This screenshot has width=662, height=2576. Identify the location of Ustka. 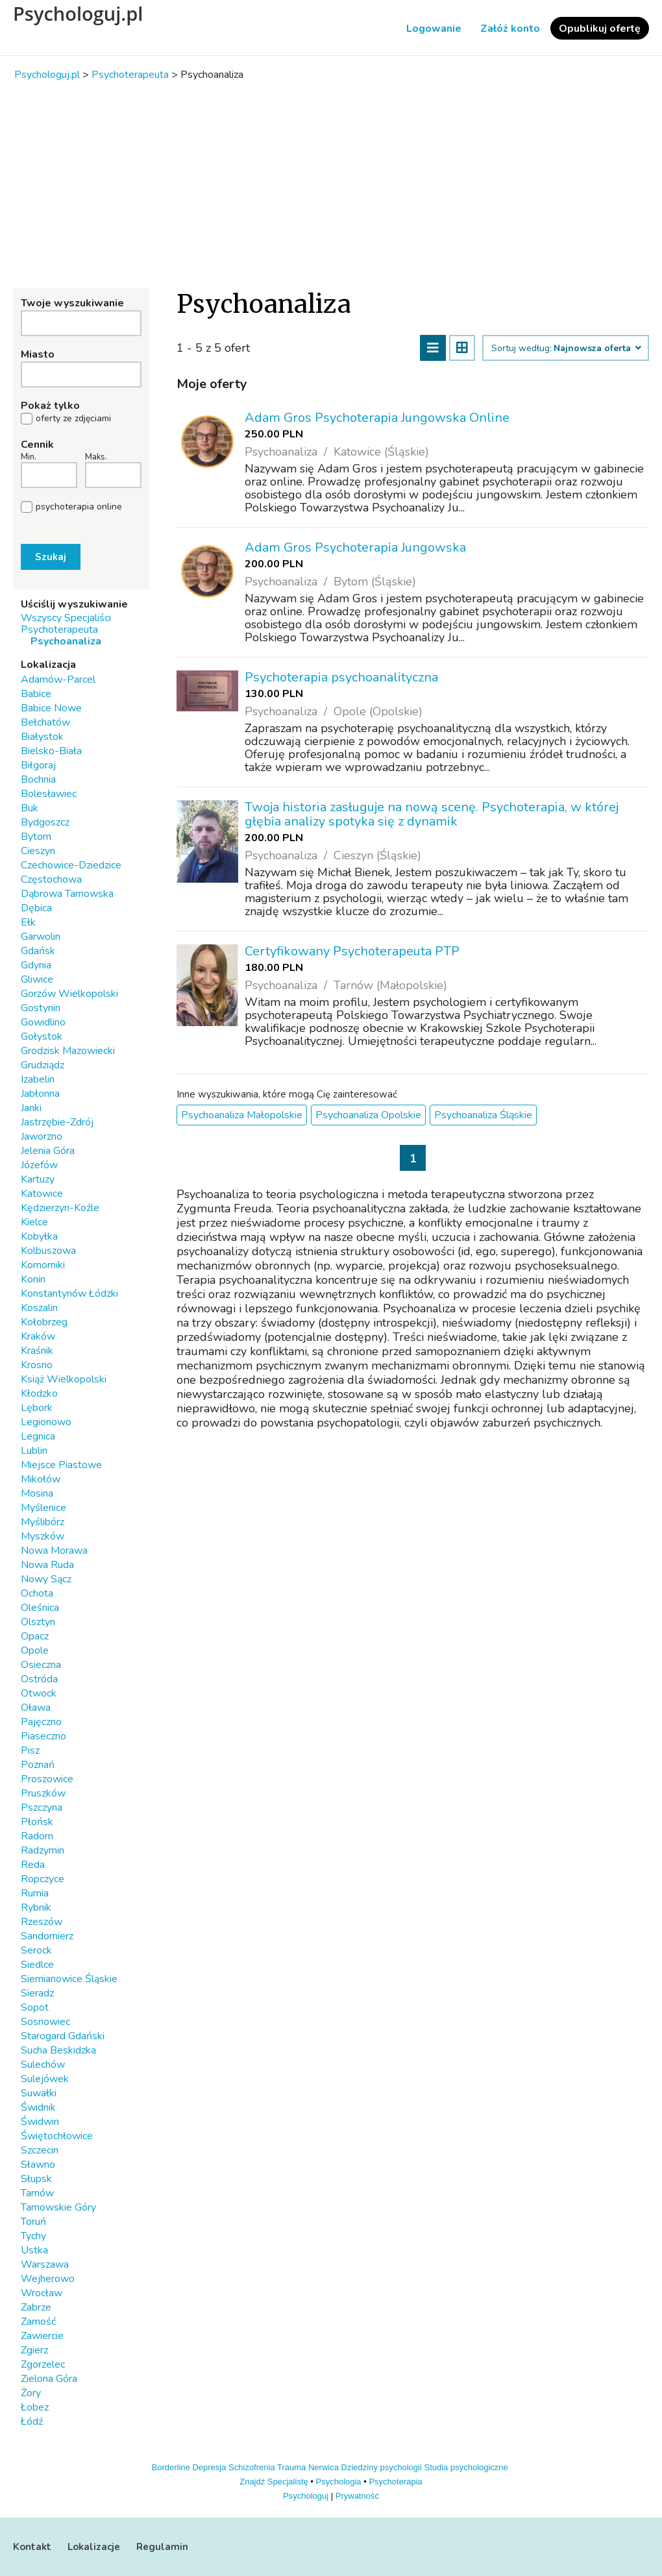
(34, 2250).